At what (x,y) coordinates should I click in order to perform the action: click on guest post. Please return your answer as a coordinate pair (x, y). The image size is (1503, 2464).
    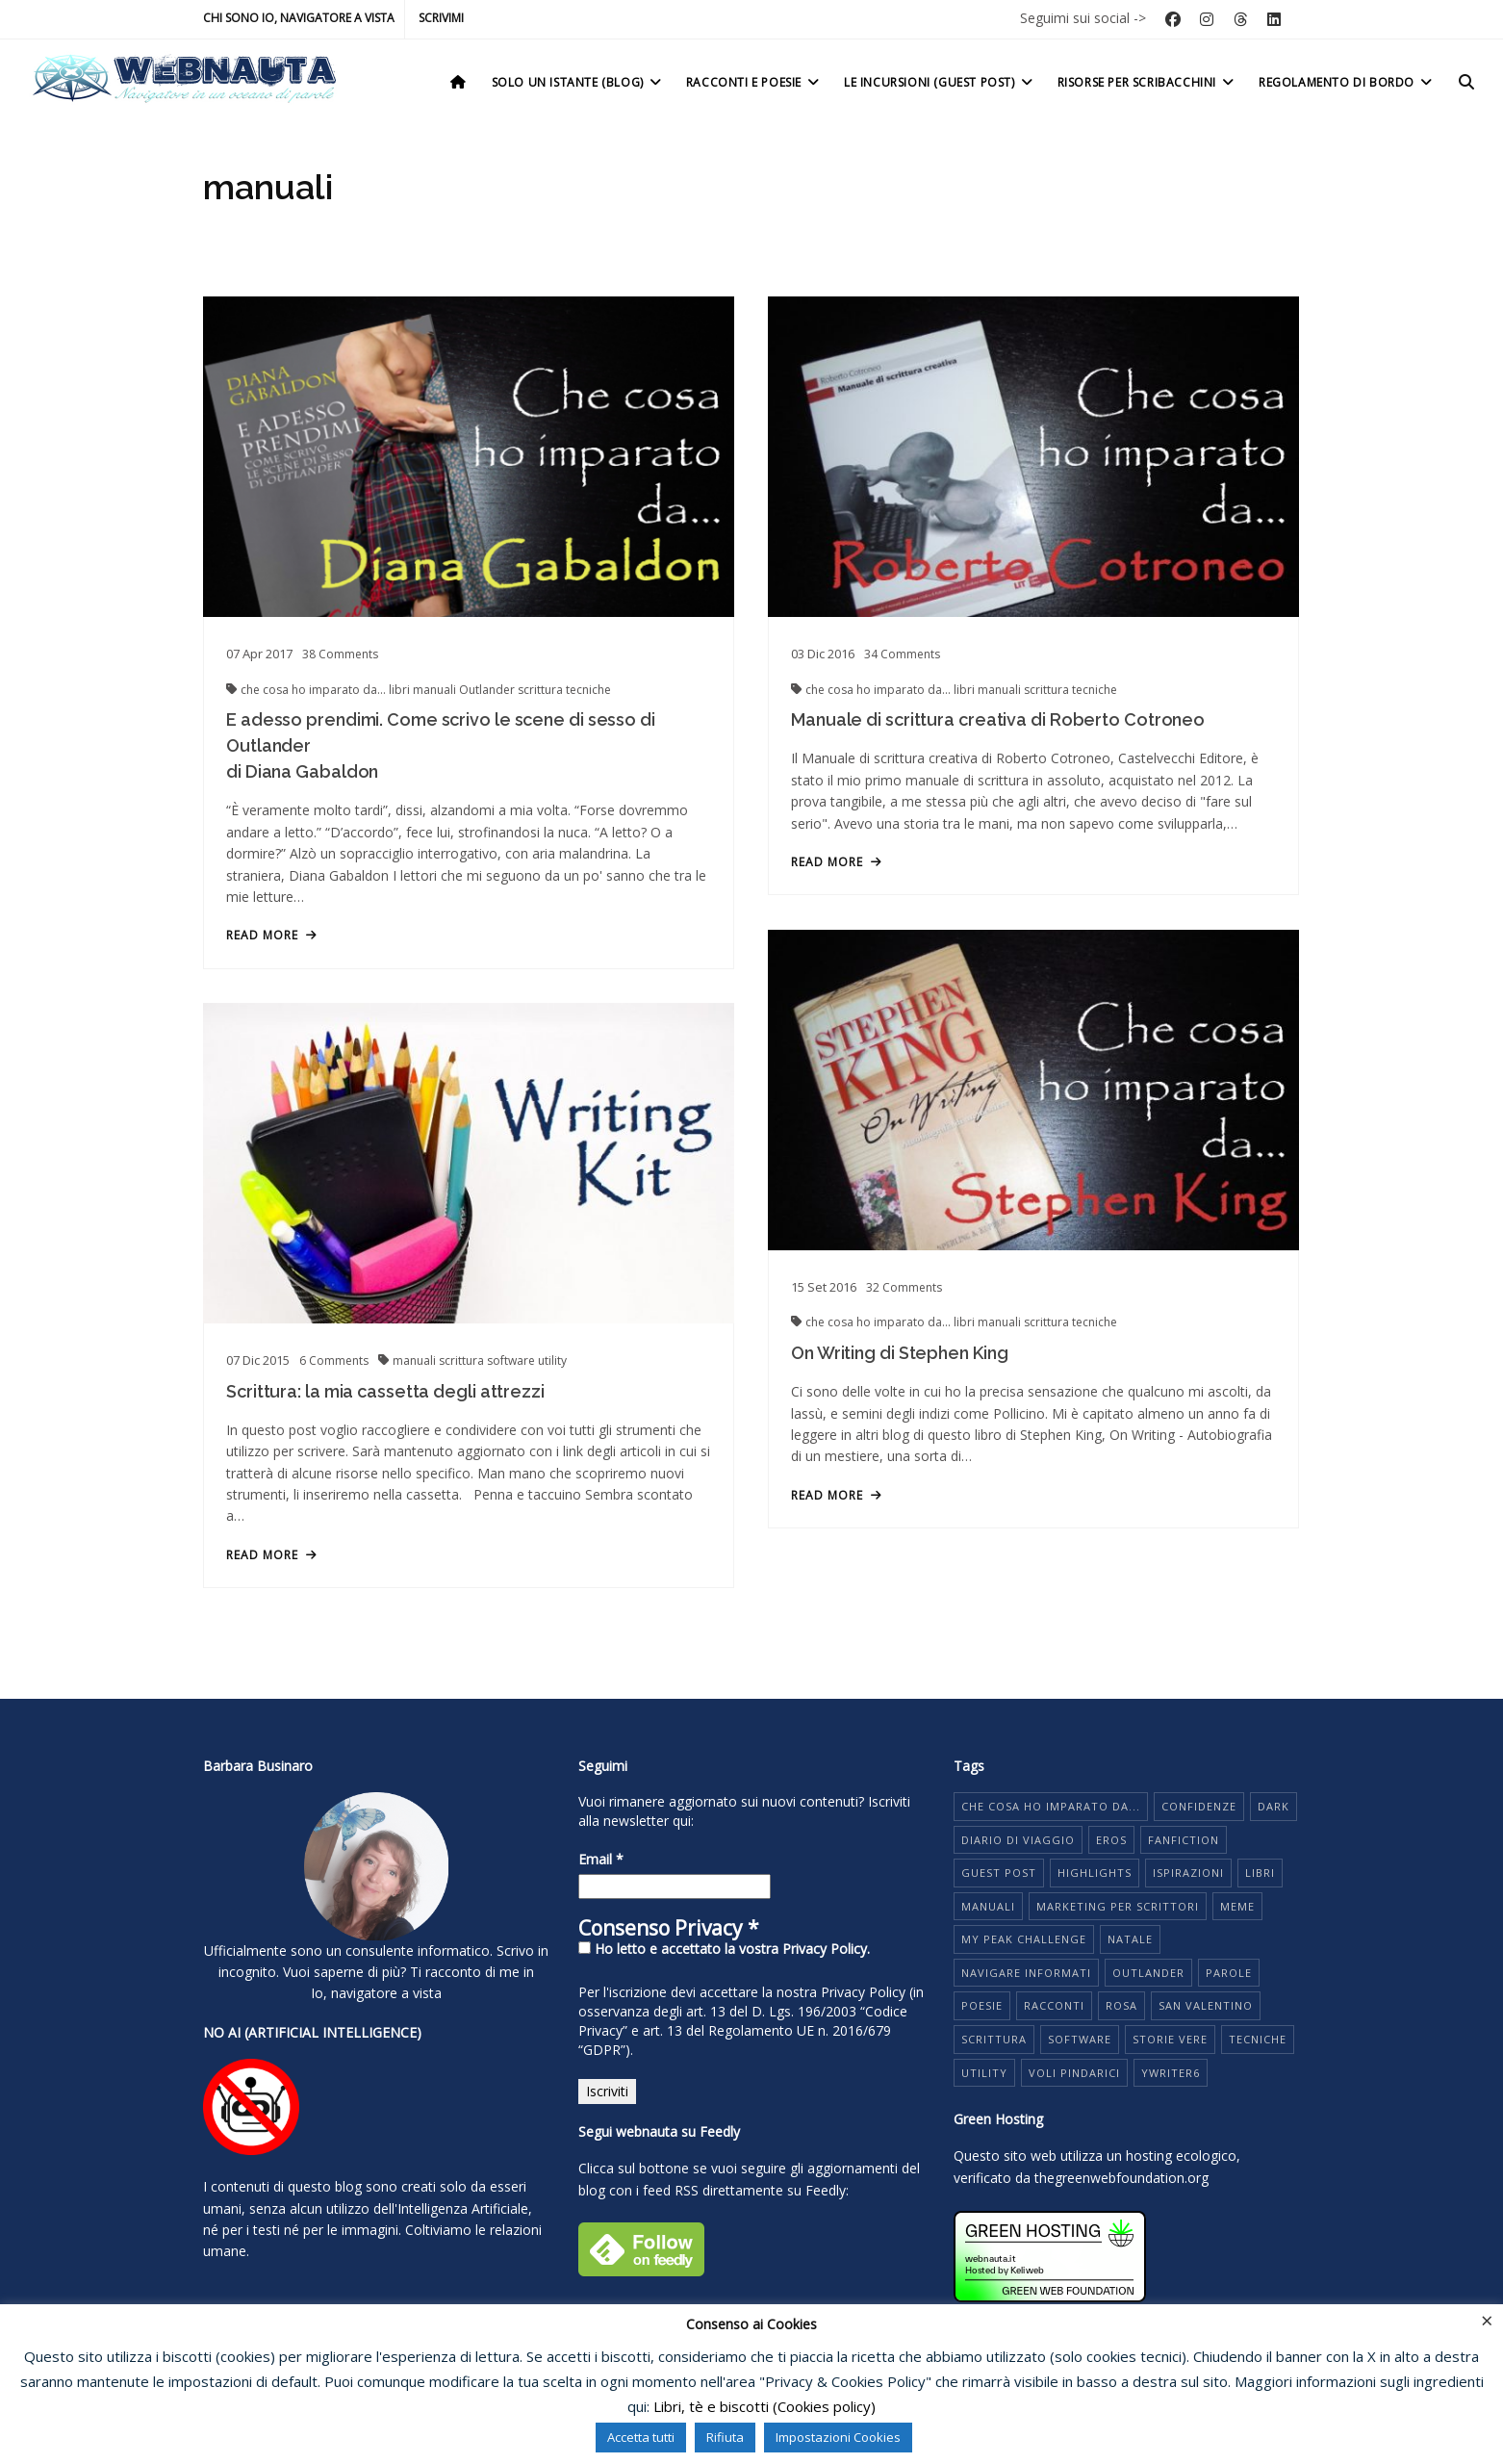
    Looking at the image, I should click on (998, 1872).